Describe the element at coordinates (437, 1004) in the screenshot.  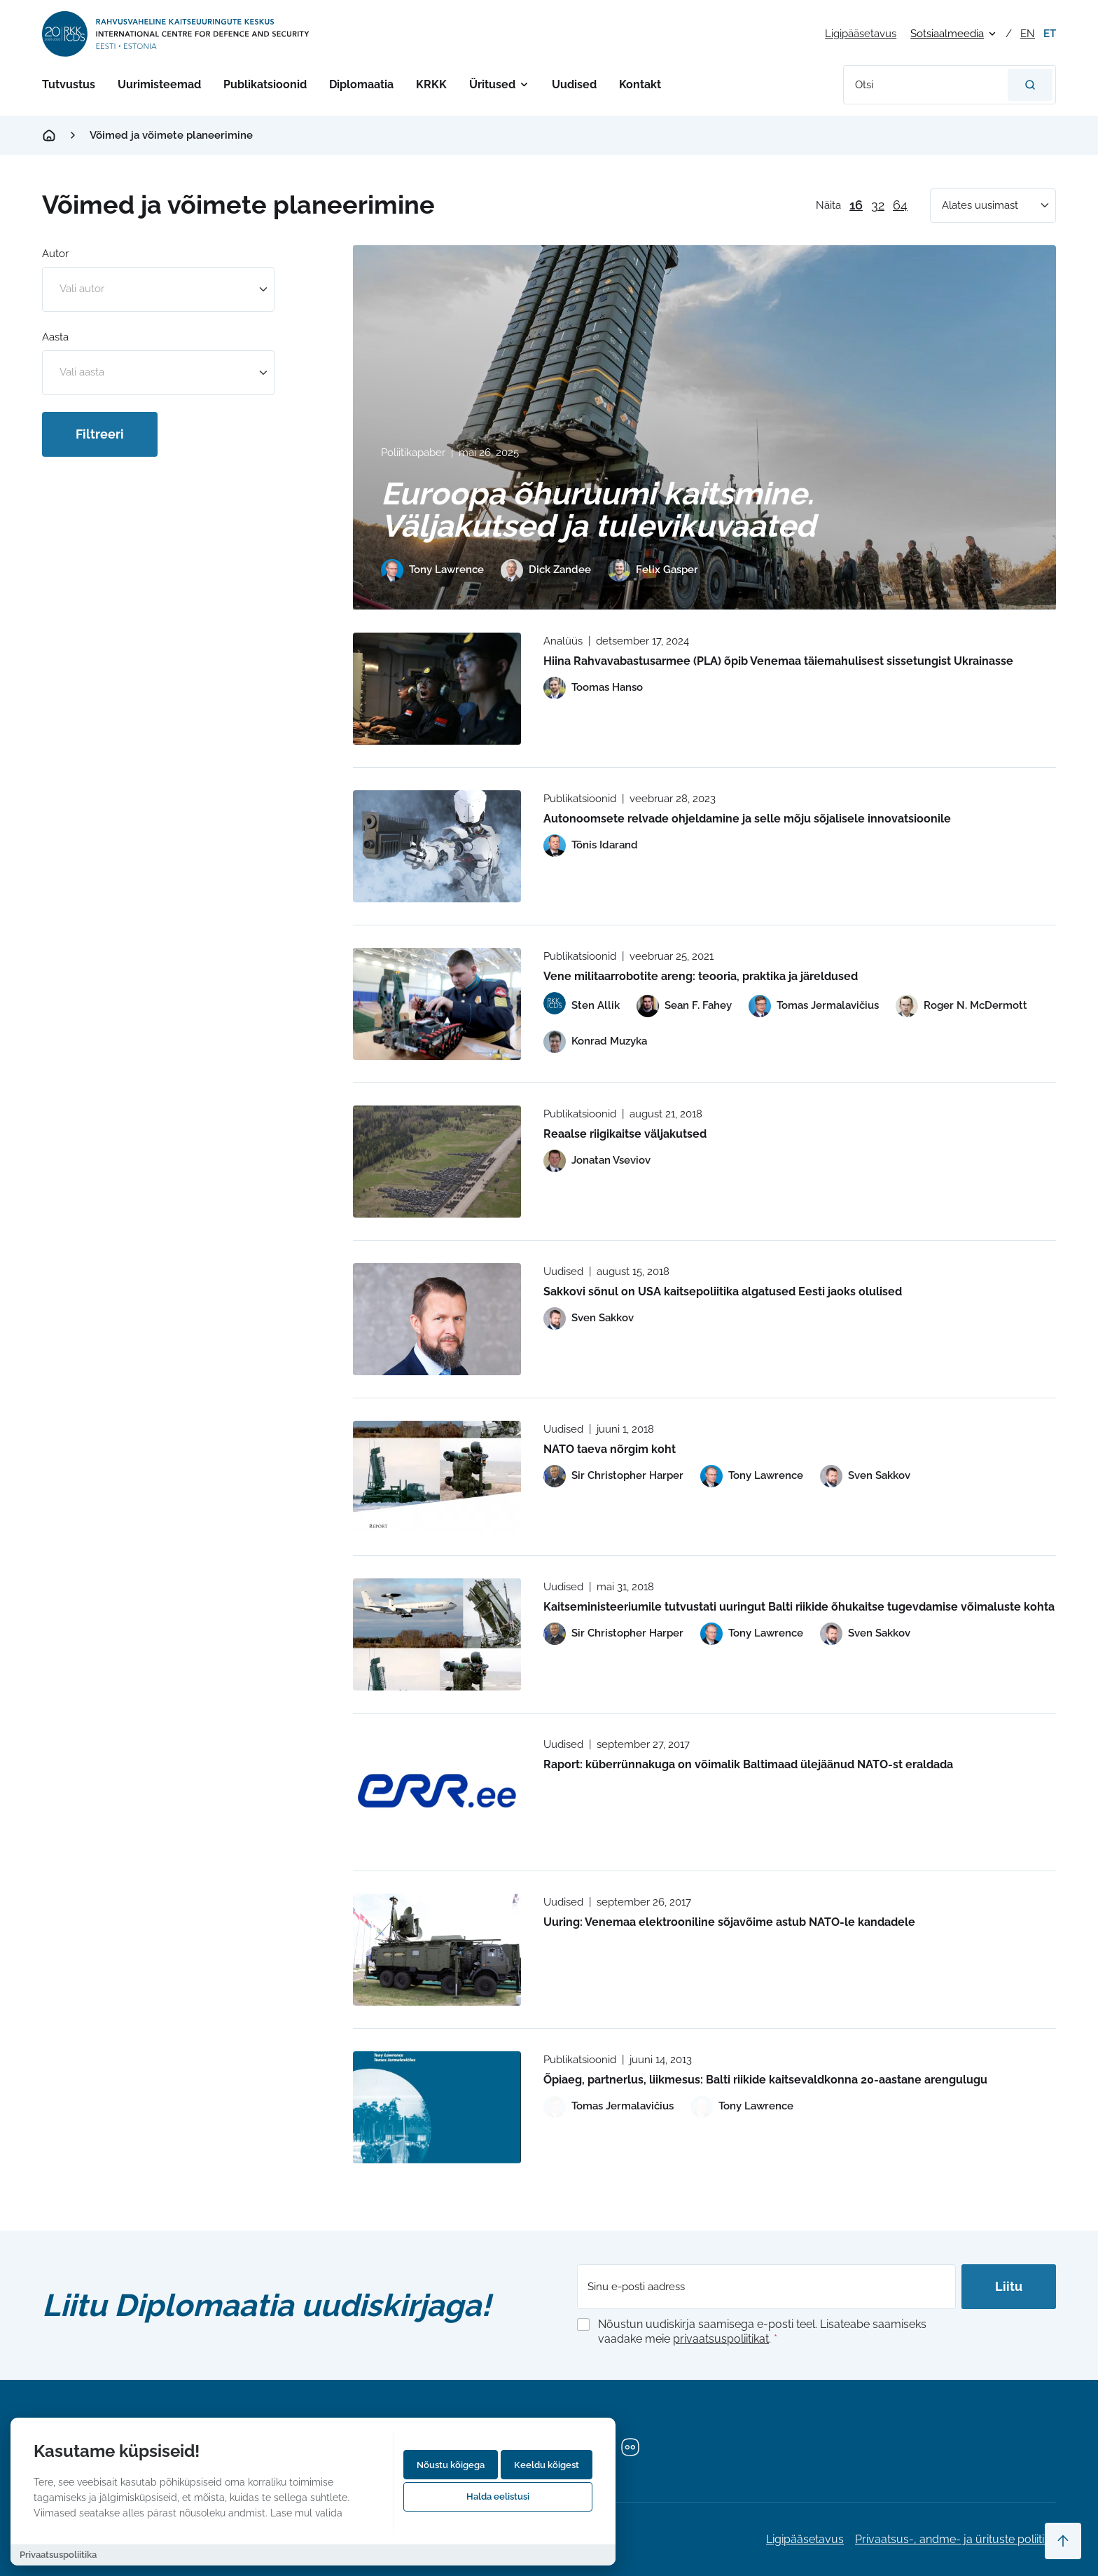
I see `[Read more about Vene militaarrobotite areng: teooria, praktika ja järeldused]` at that location.